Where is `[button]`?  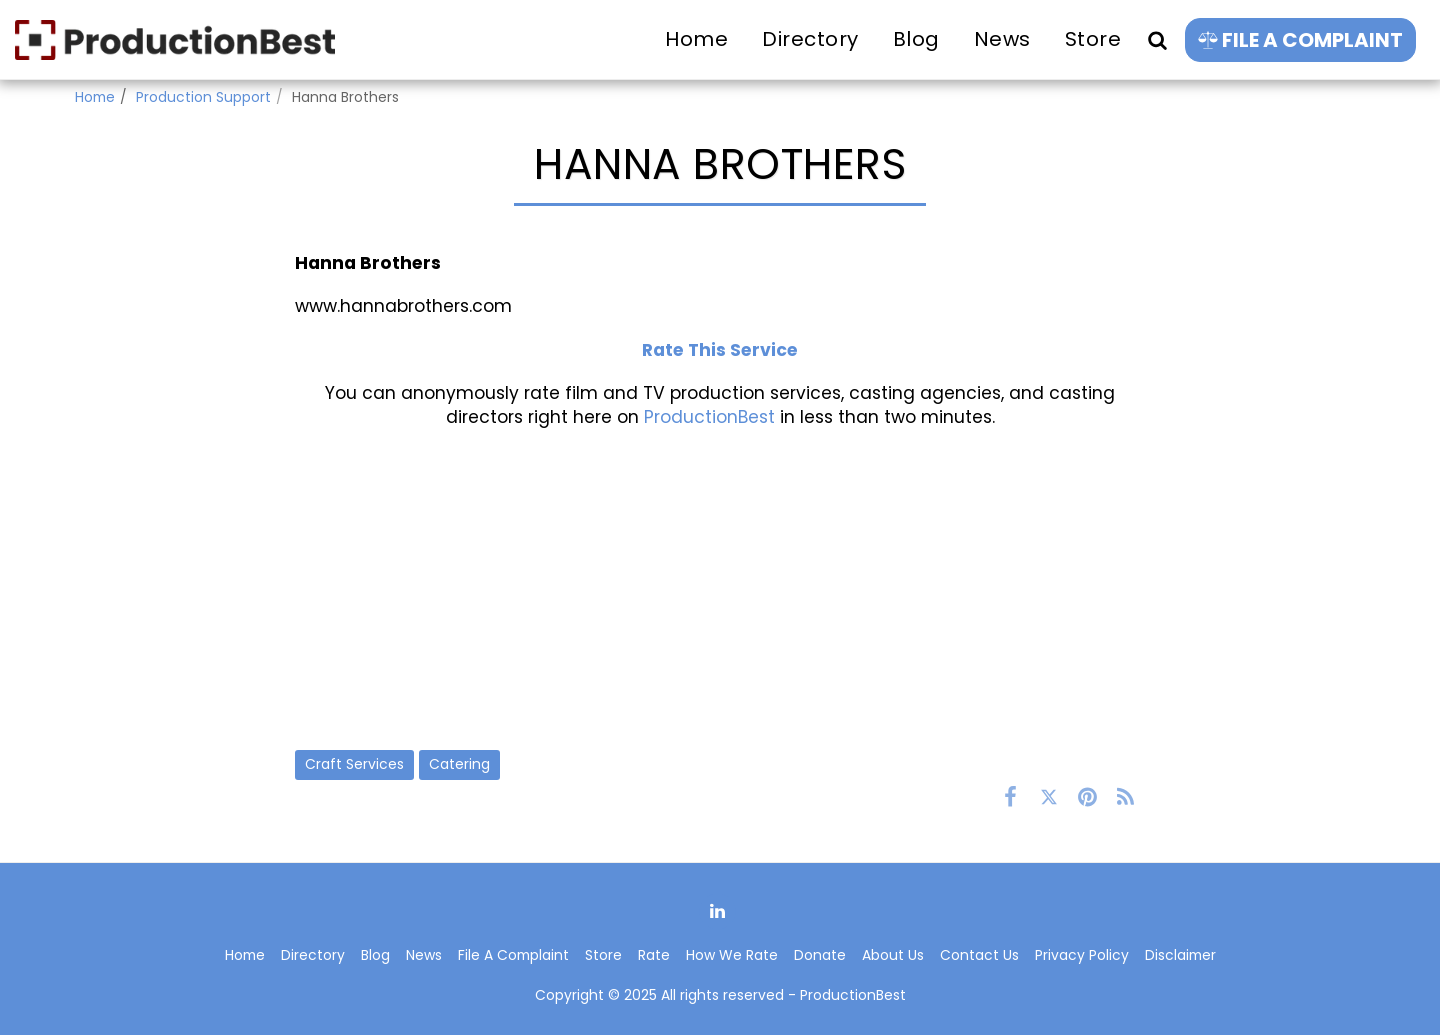
[button] is located at coordinates (1157, 39).